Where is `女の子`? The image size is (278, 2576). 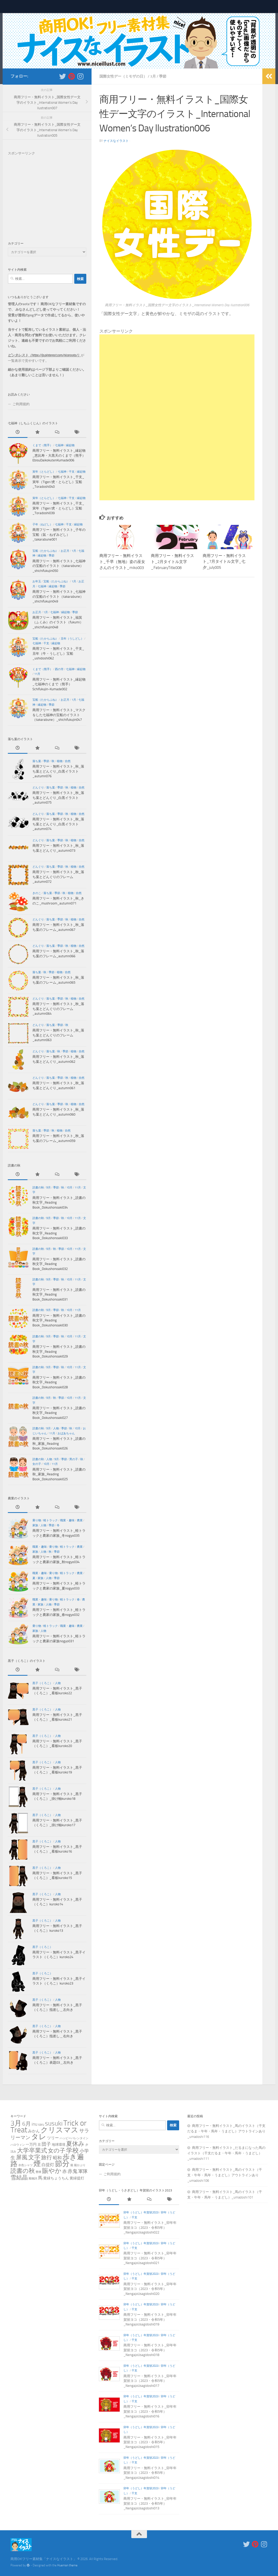
女の子 is located at coordinates (36, 1464).